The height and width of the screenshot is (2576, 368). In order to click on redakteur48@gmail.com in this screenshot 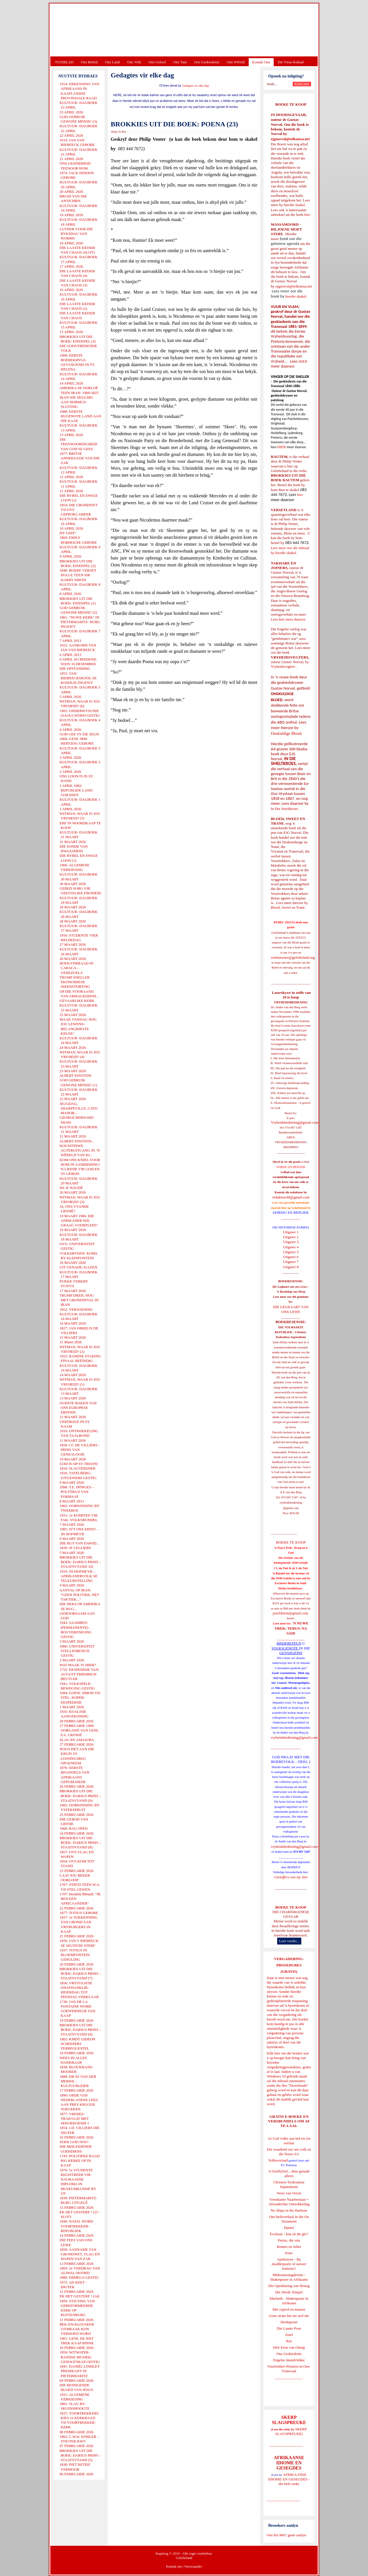, I will do `click(290, 1197)`.